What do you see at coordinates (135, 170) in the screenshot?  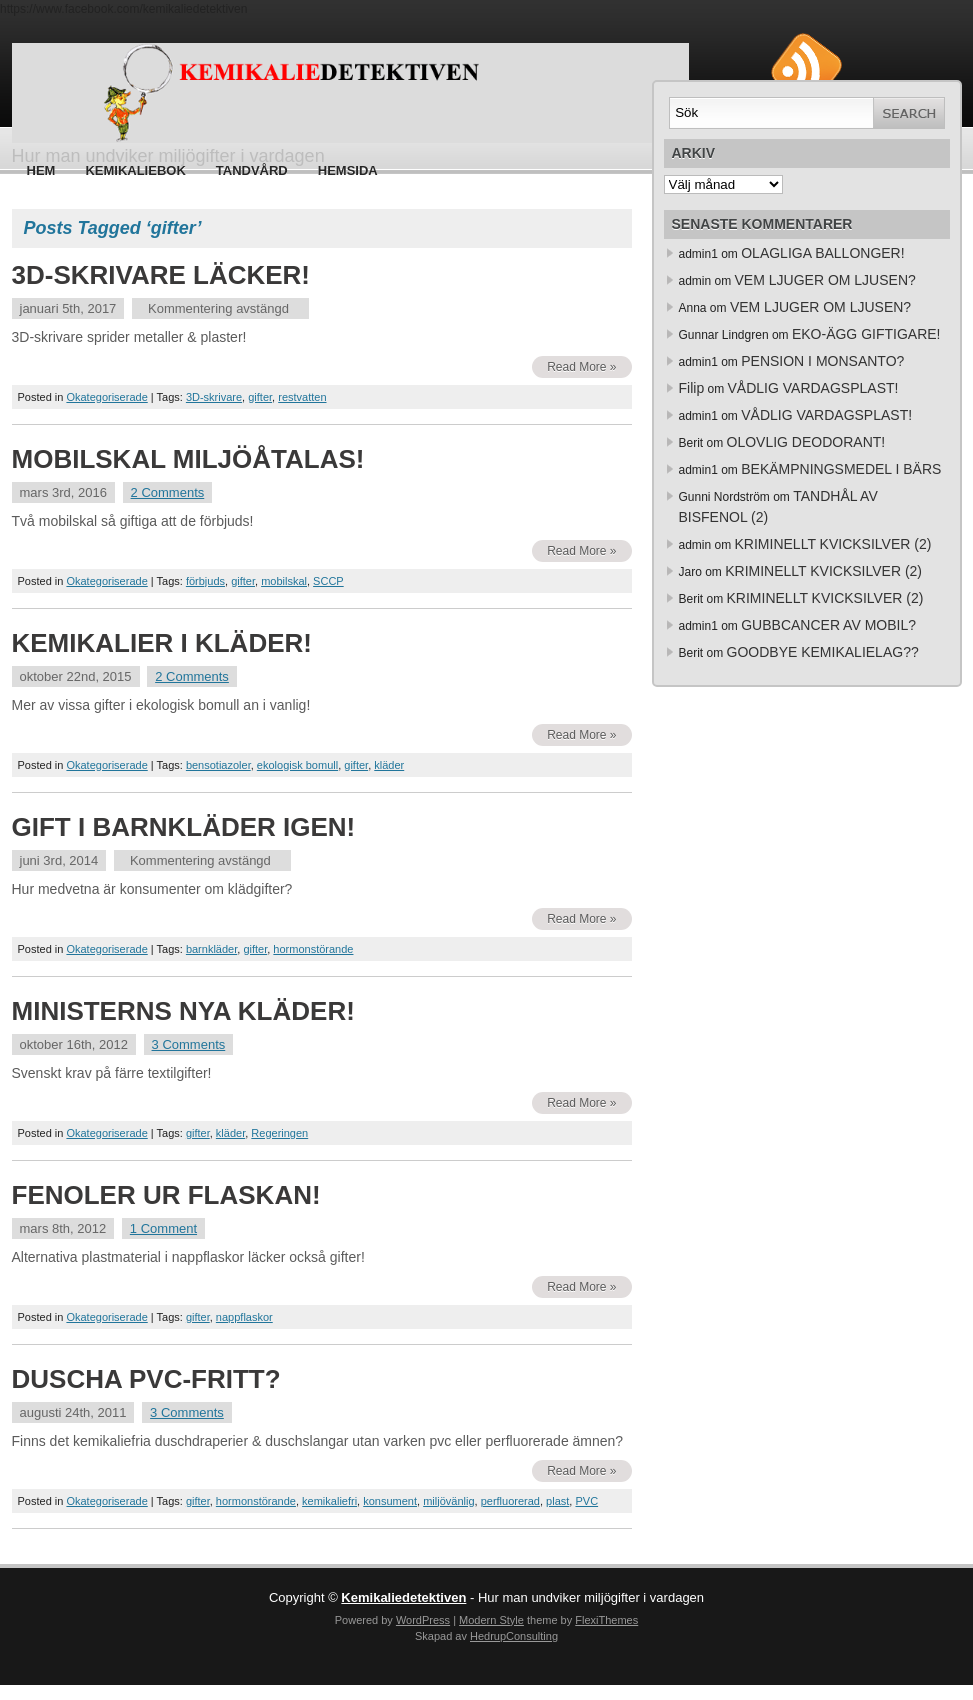 I see `Kemikaliebok` at bounding box center [135, 170].